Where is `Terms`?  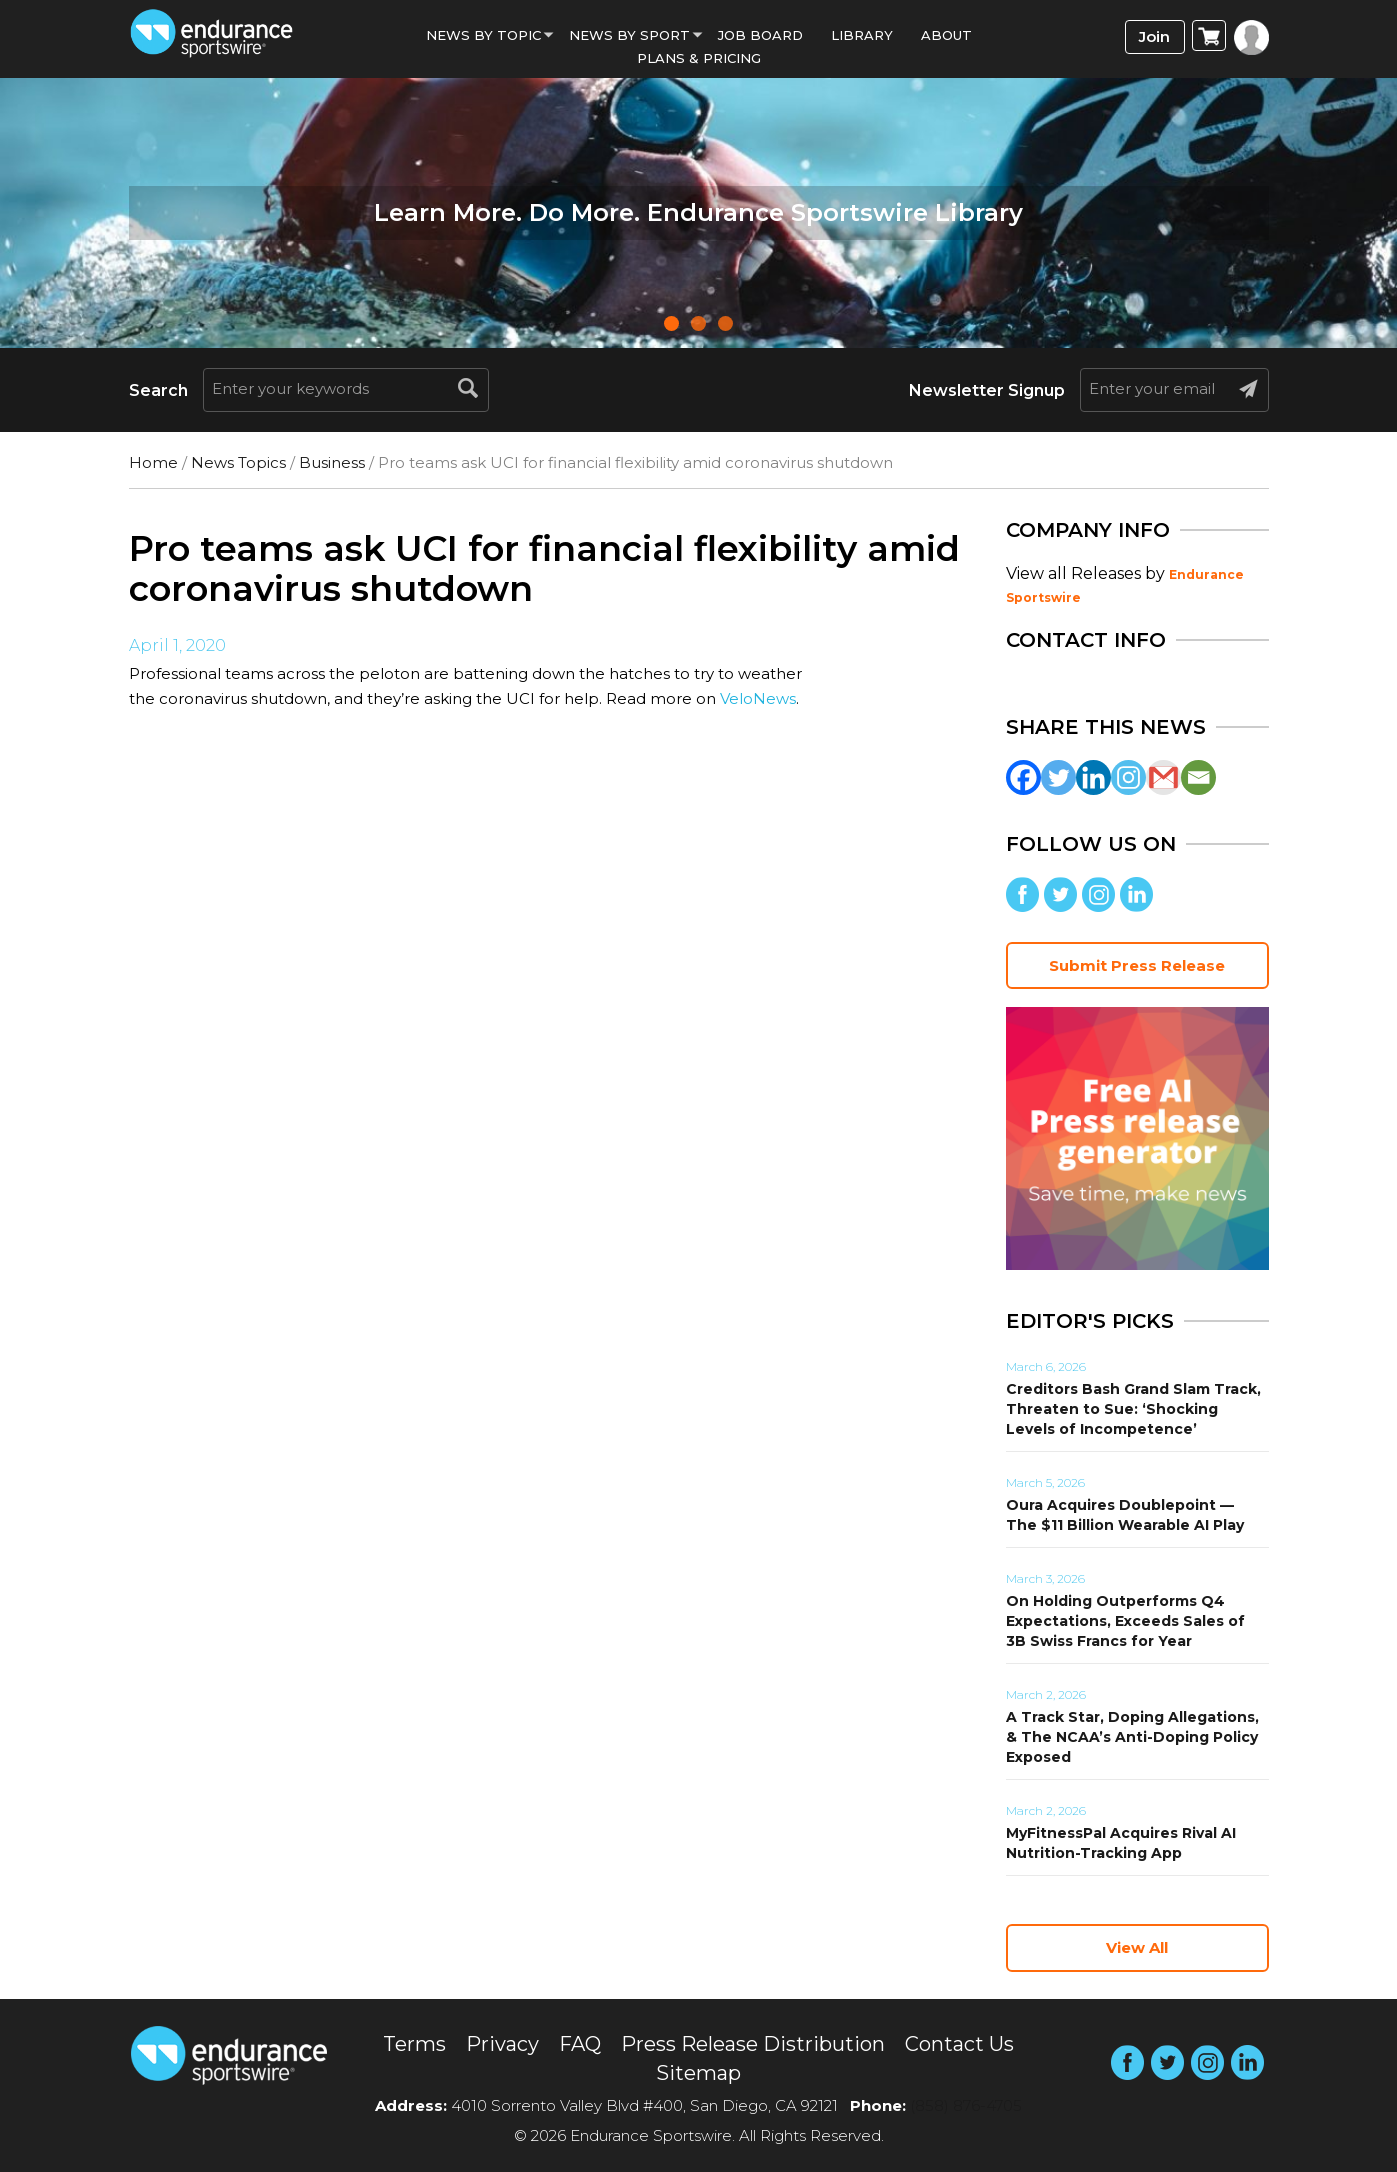 Terms is located at coordinates (414, 2044).